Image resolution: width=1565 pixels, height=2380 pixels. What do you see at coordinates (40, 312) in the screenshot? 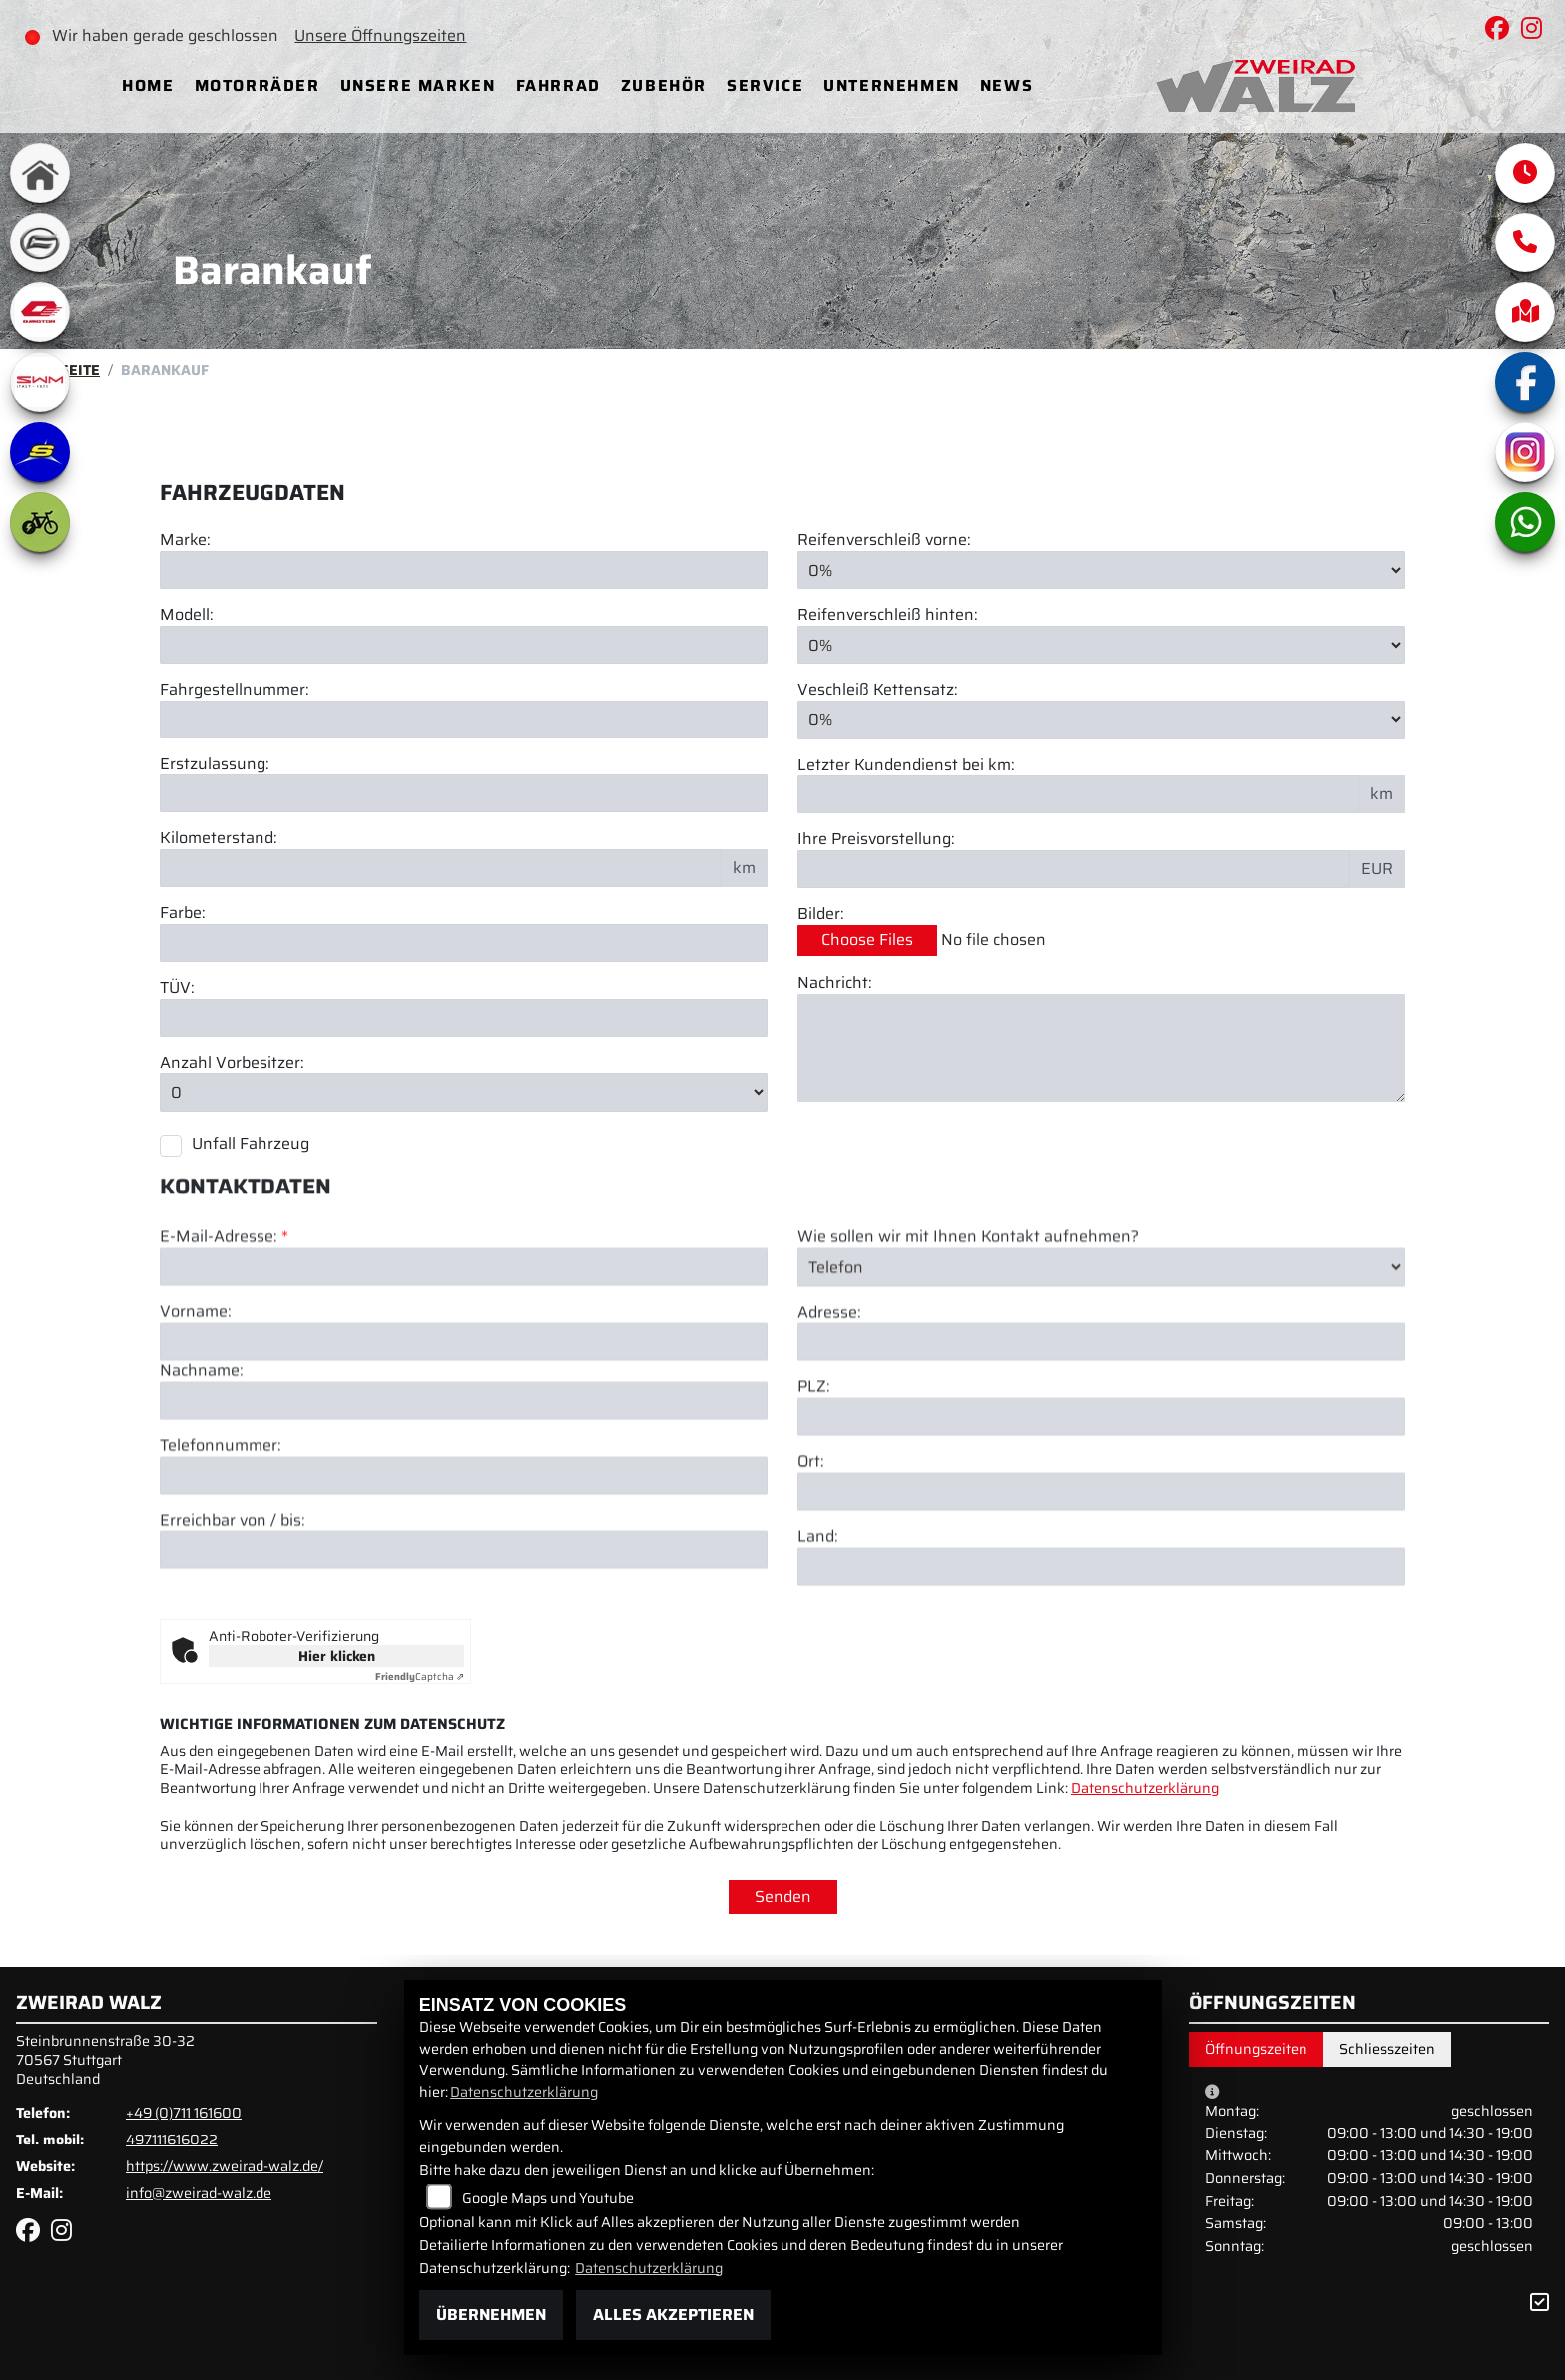
I see `[Zur Landingpage: qjmotor]` at bounding box center [40, 312].